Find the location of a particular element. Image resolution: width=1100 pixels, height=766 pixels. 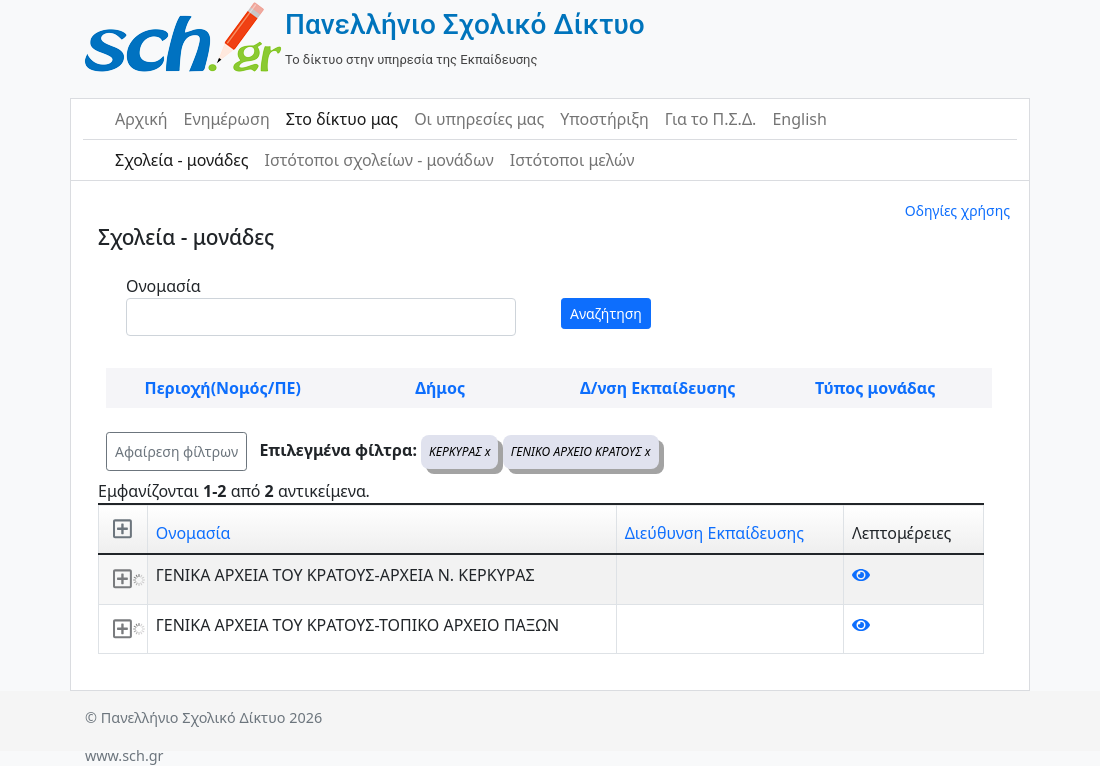

Περιοχή(Νομός/ΠΕ) is located at coordinates (223, 388).